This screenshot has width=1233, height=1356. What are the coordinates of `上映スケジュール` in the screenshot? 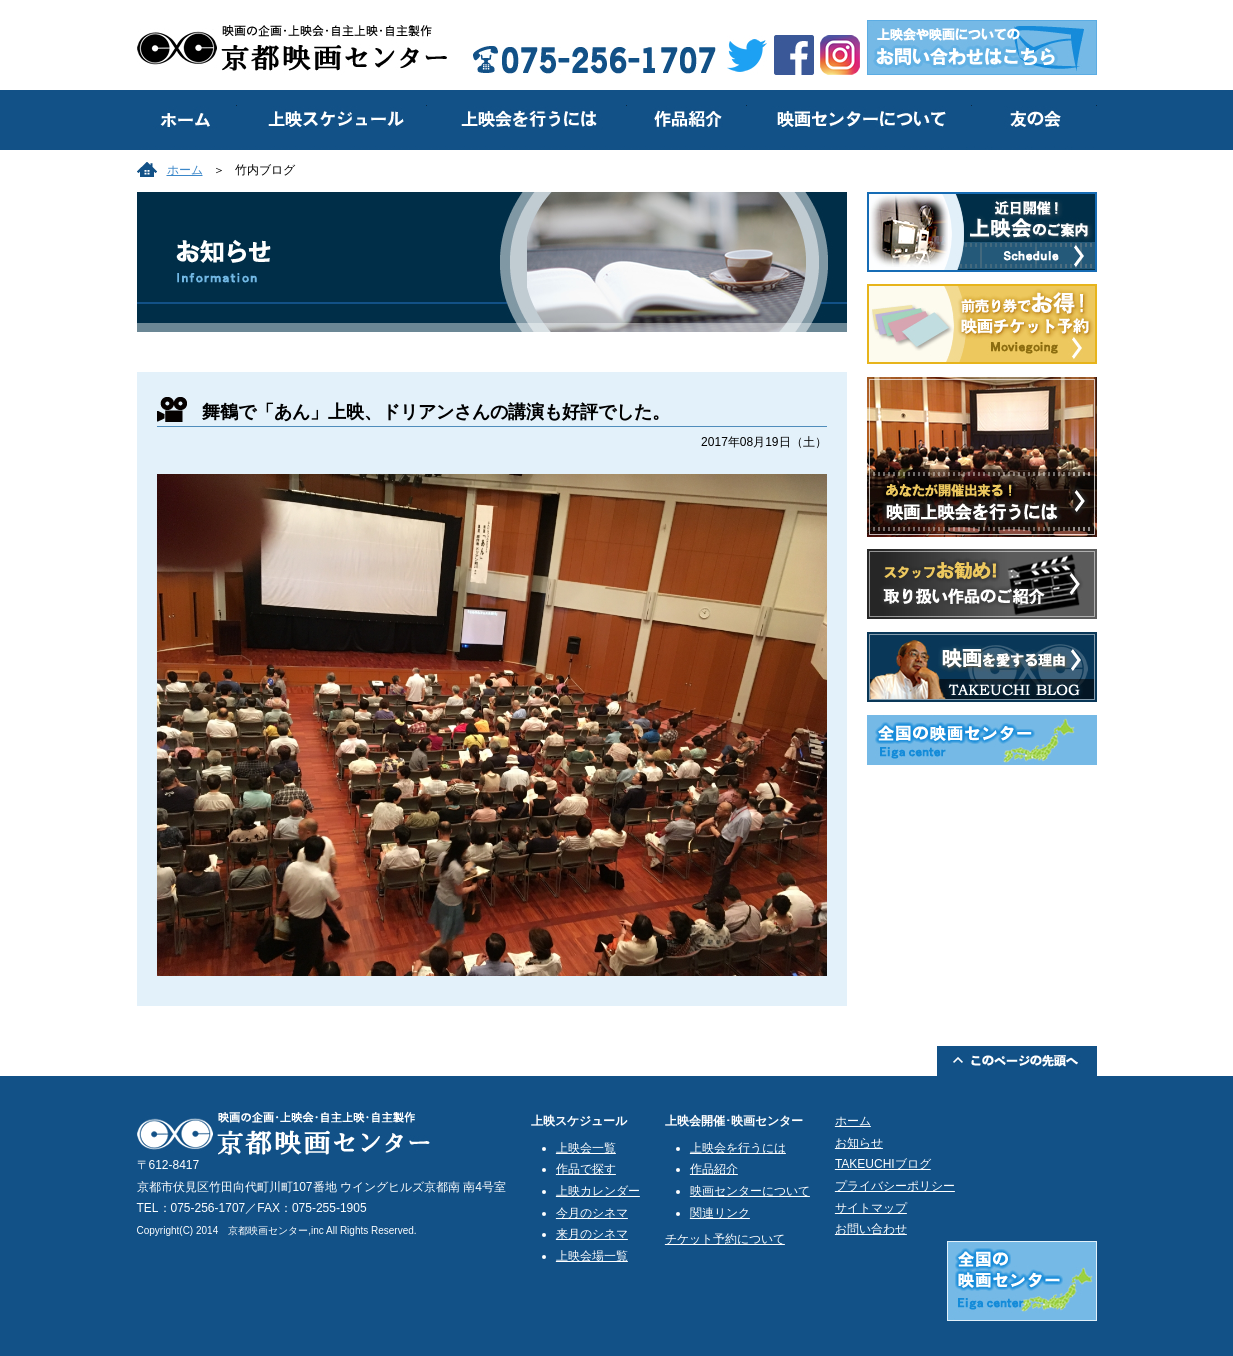 It's located at (332, 120).